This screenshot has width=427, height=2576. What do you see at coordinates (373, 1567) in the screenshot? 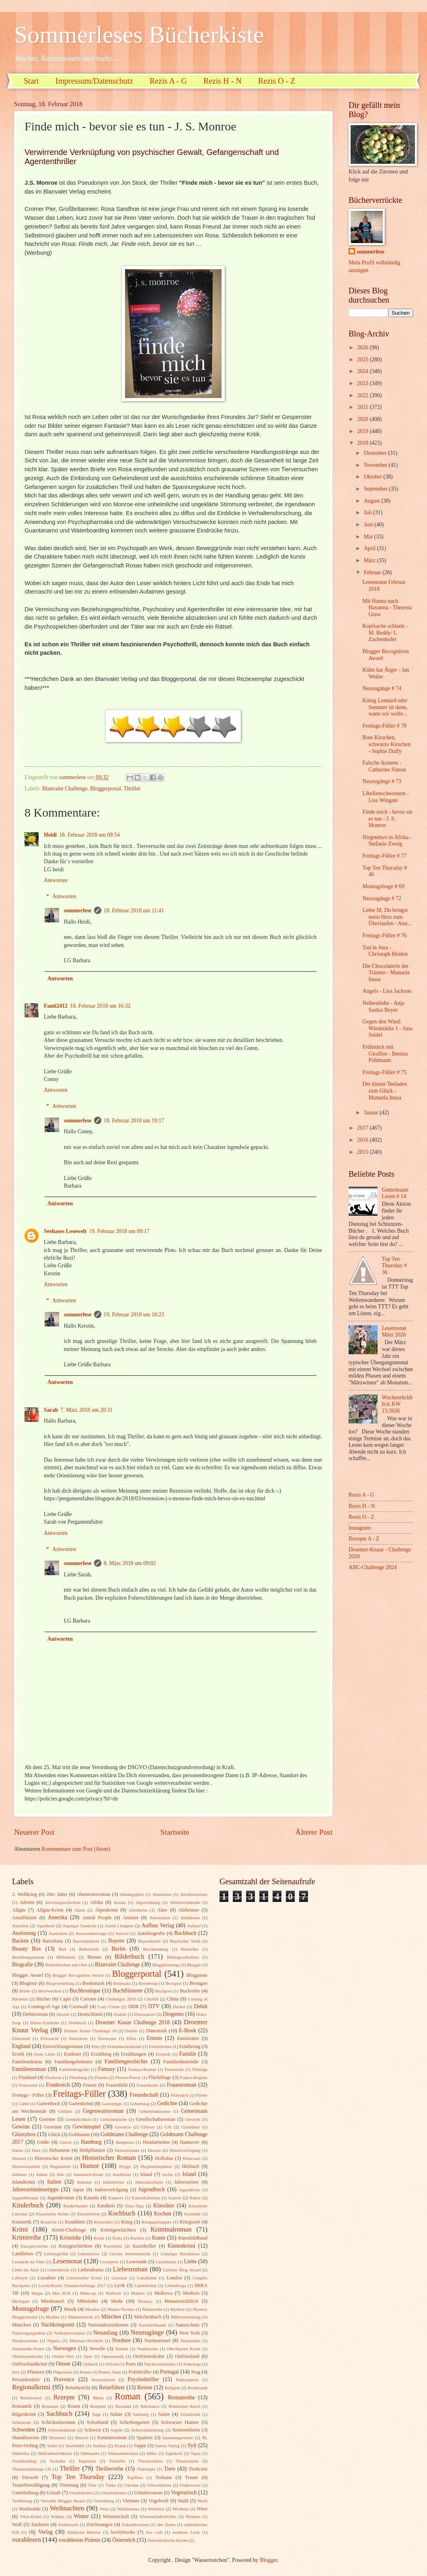
I see `ABC-Challenge 2024` at bounding box center [373, 1567].